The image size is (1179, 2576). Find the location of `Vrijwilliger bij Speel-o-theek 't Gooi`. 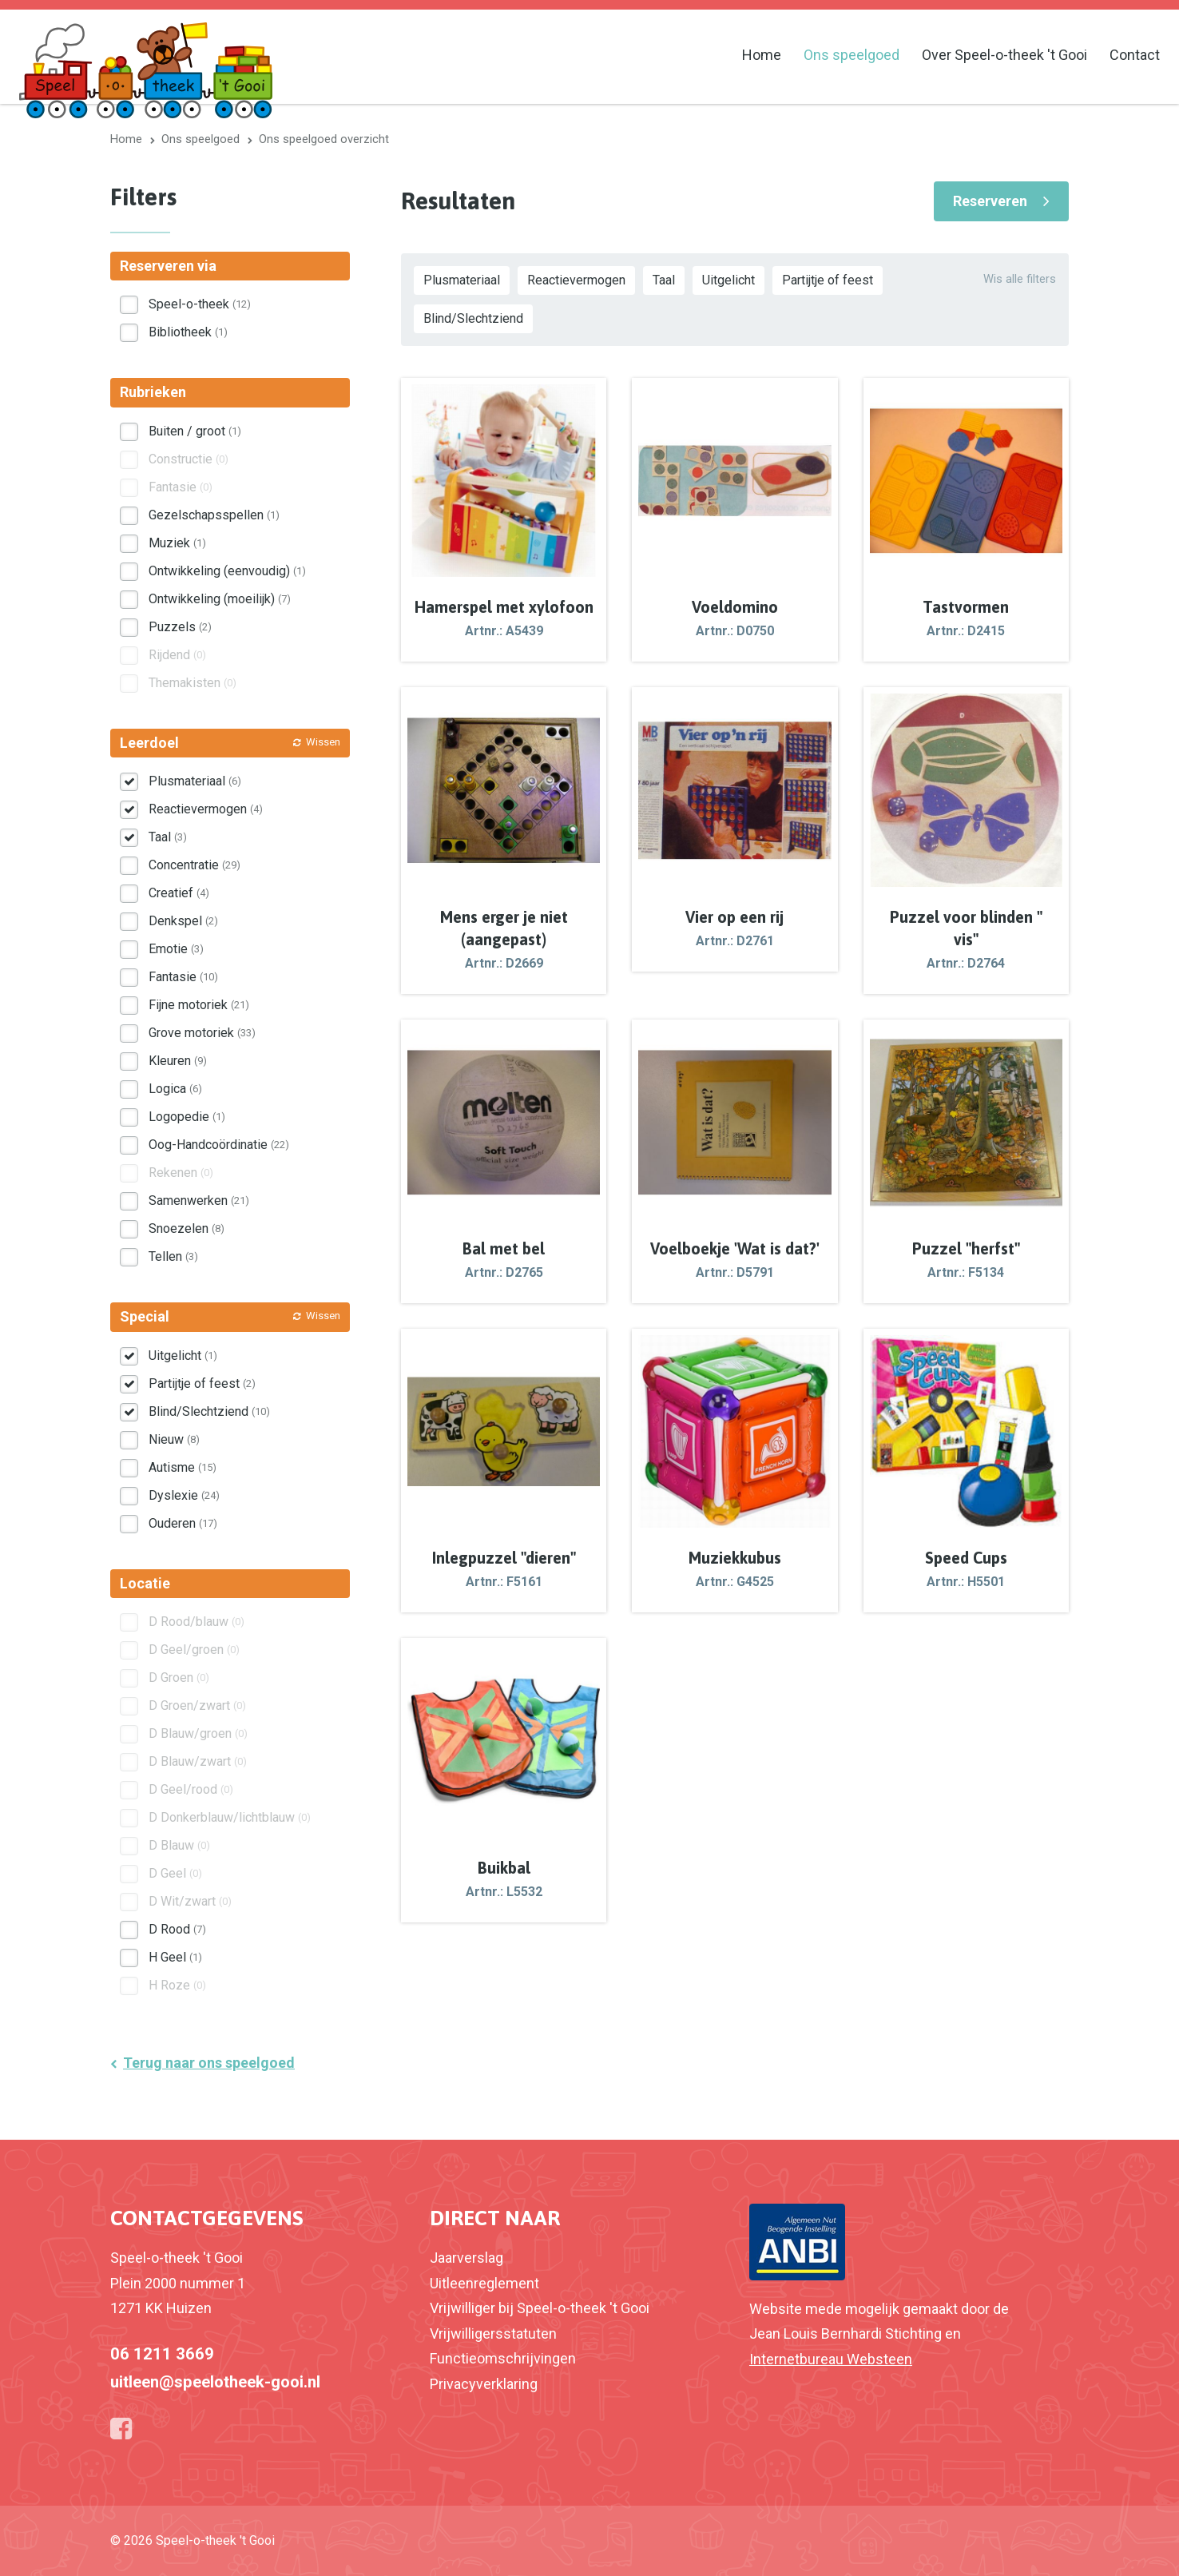

Vrijwilliger bij Speel-o-theek 't Gooi is located at coordinates (539, 2308).